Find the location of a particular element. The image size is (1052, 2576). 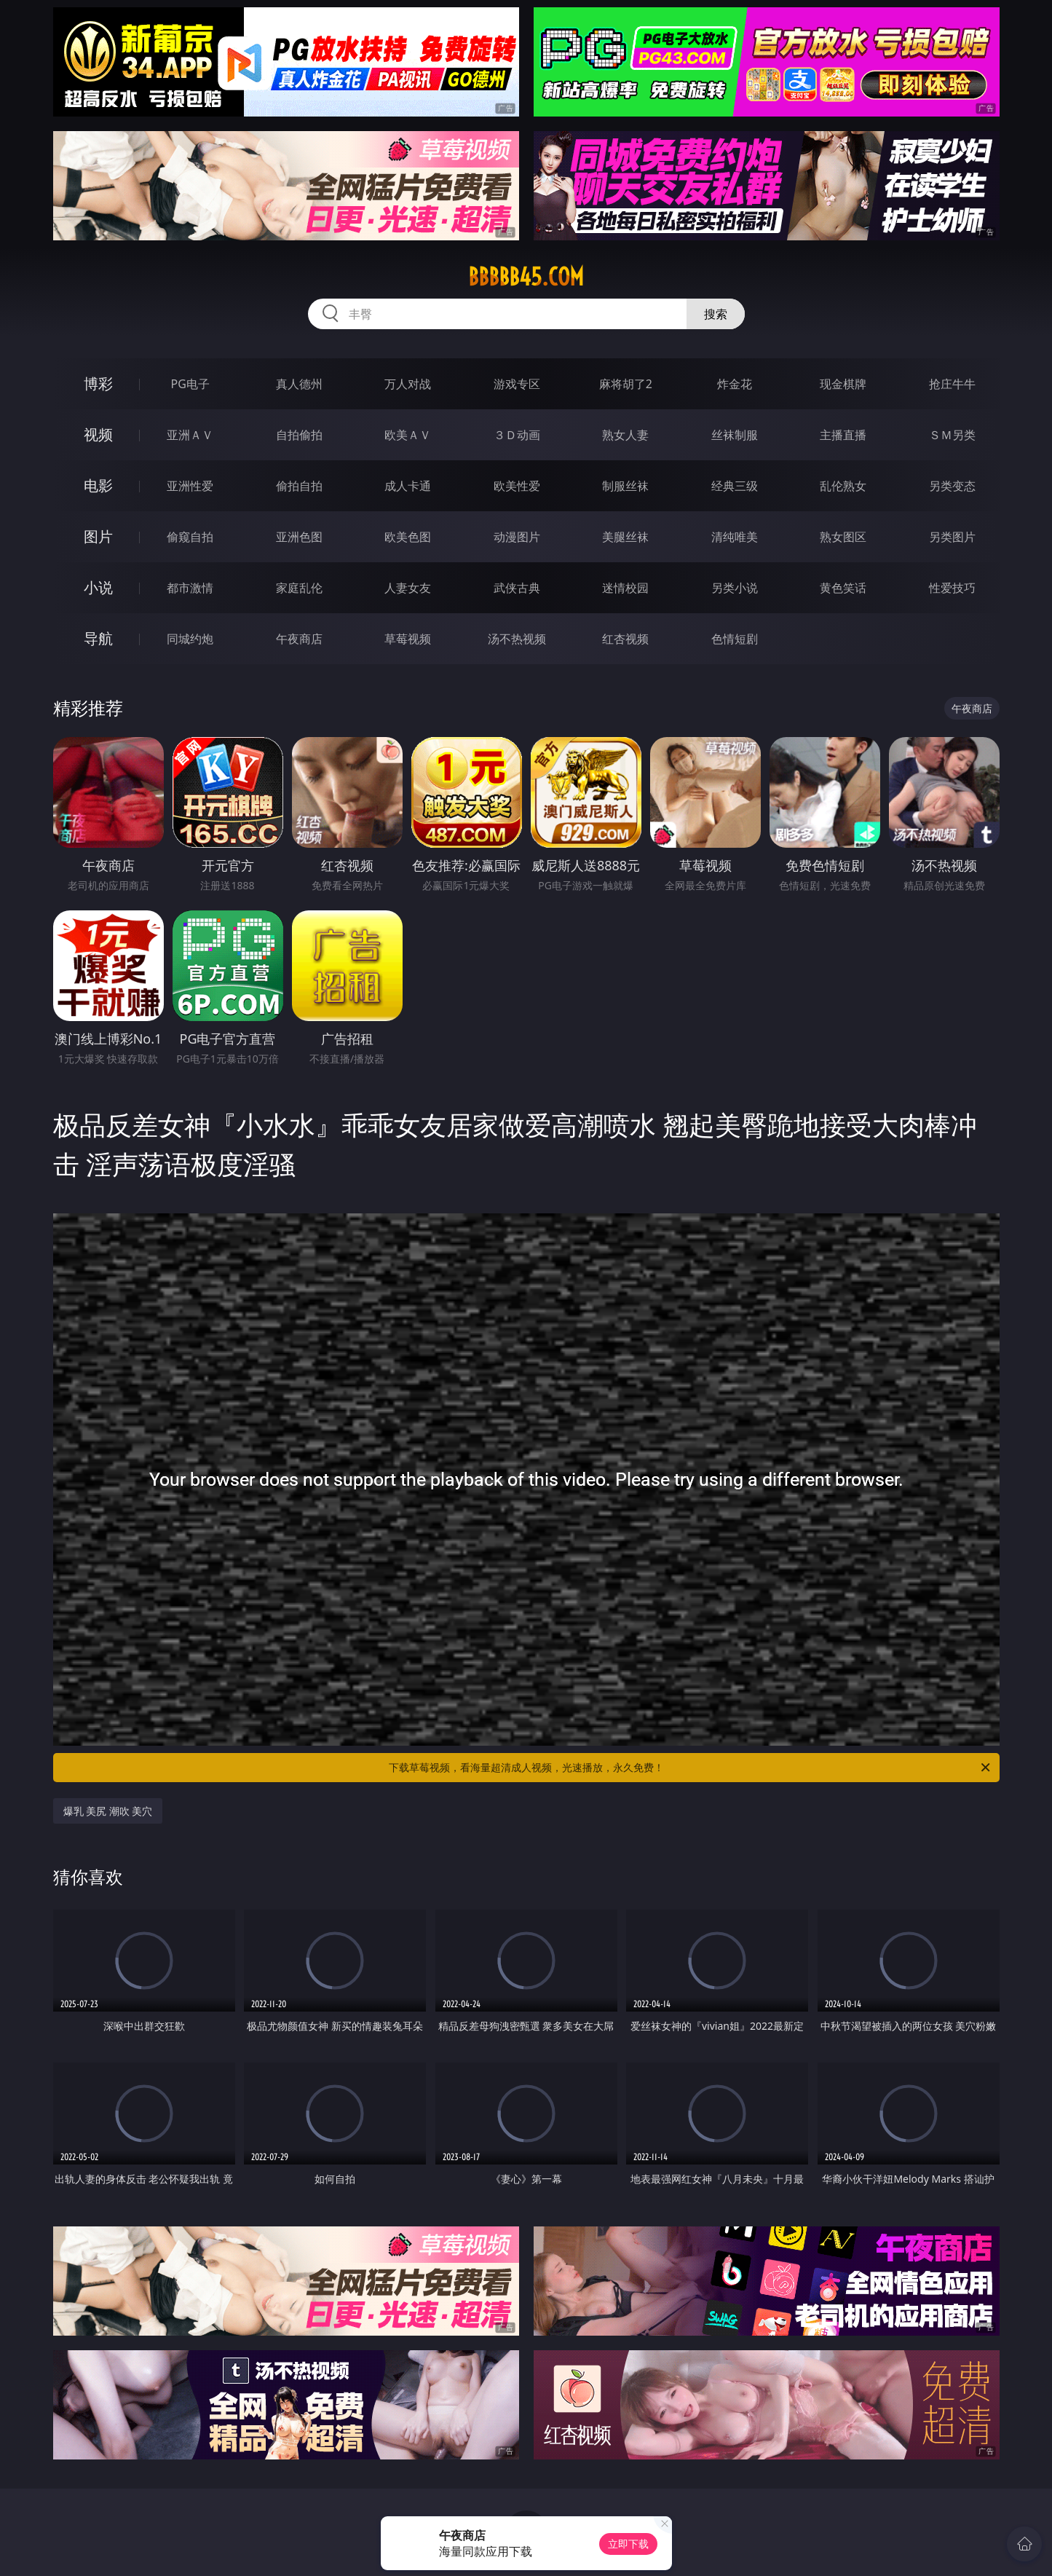

bbbbb45.com is located at coordinates (526, 276).